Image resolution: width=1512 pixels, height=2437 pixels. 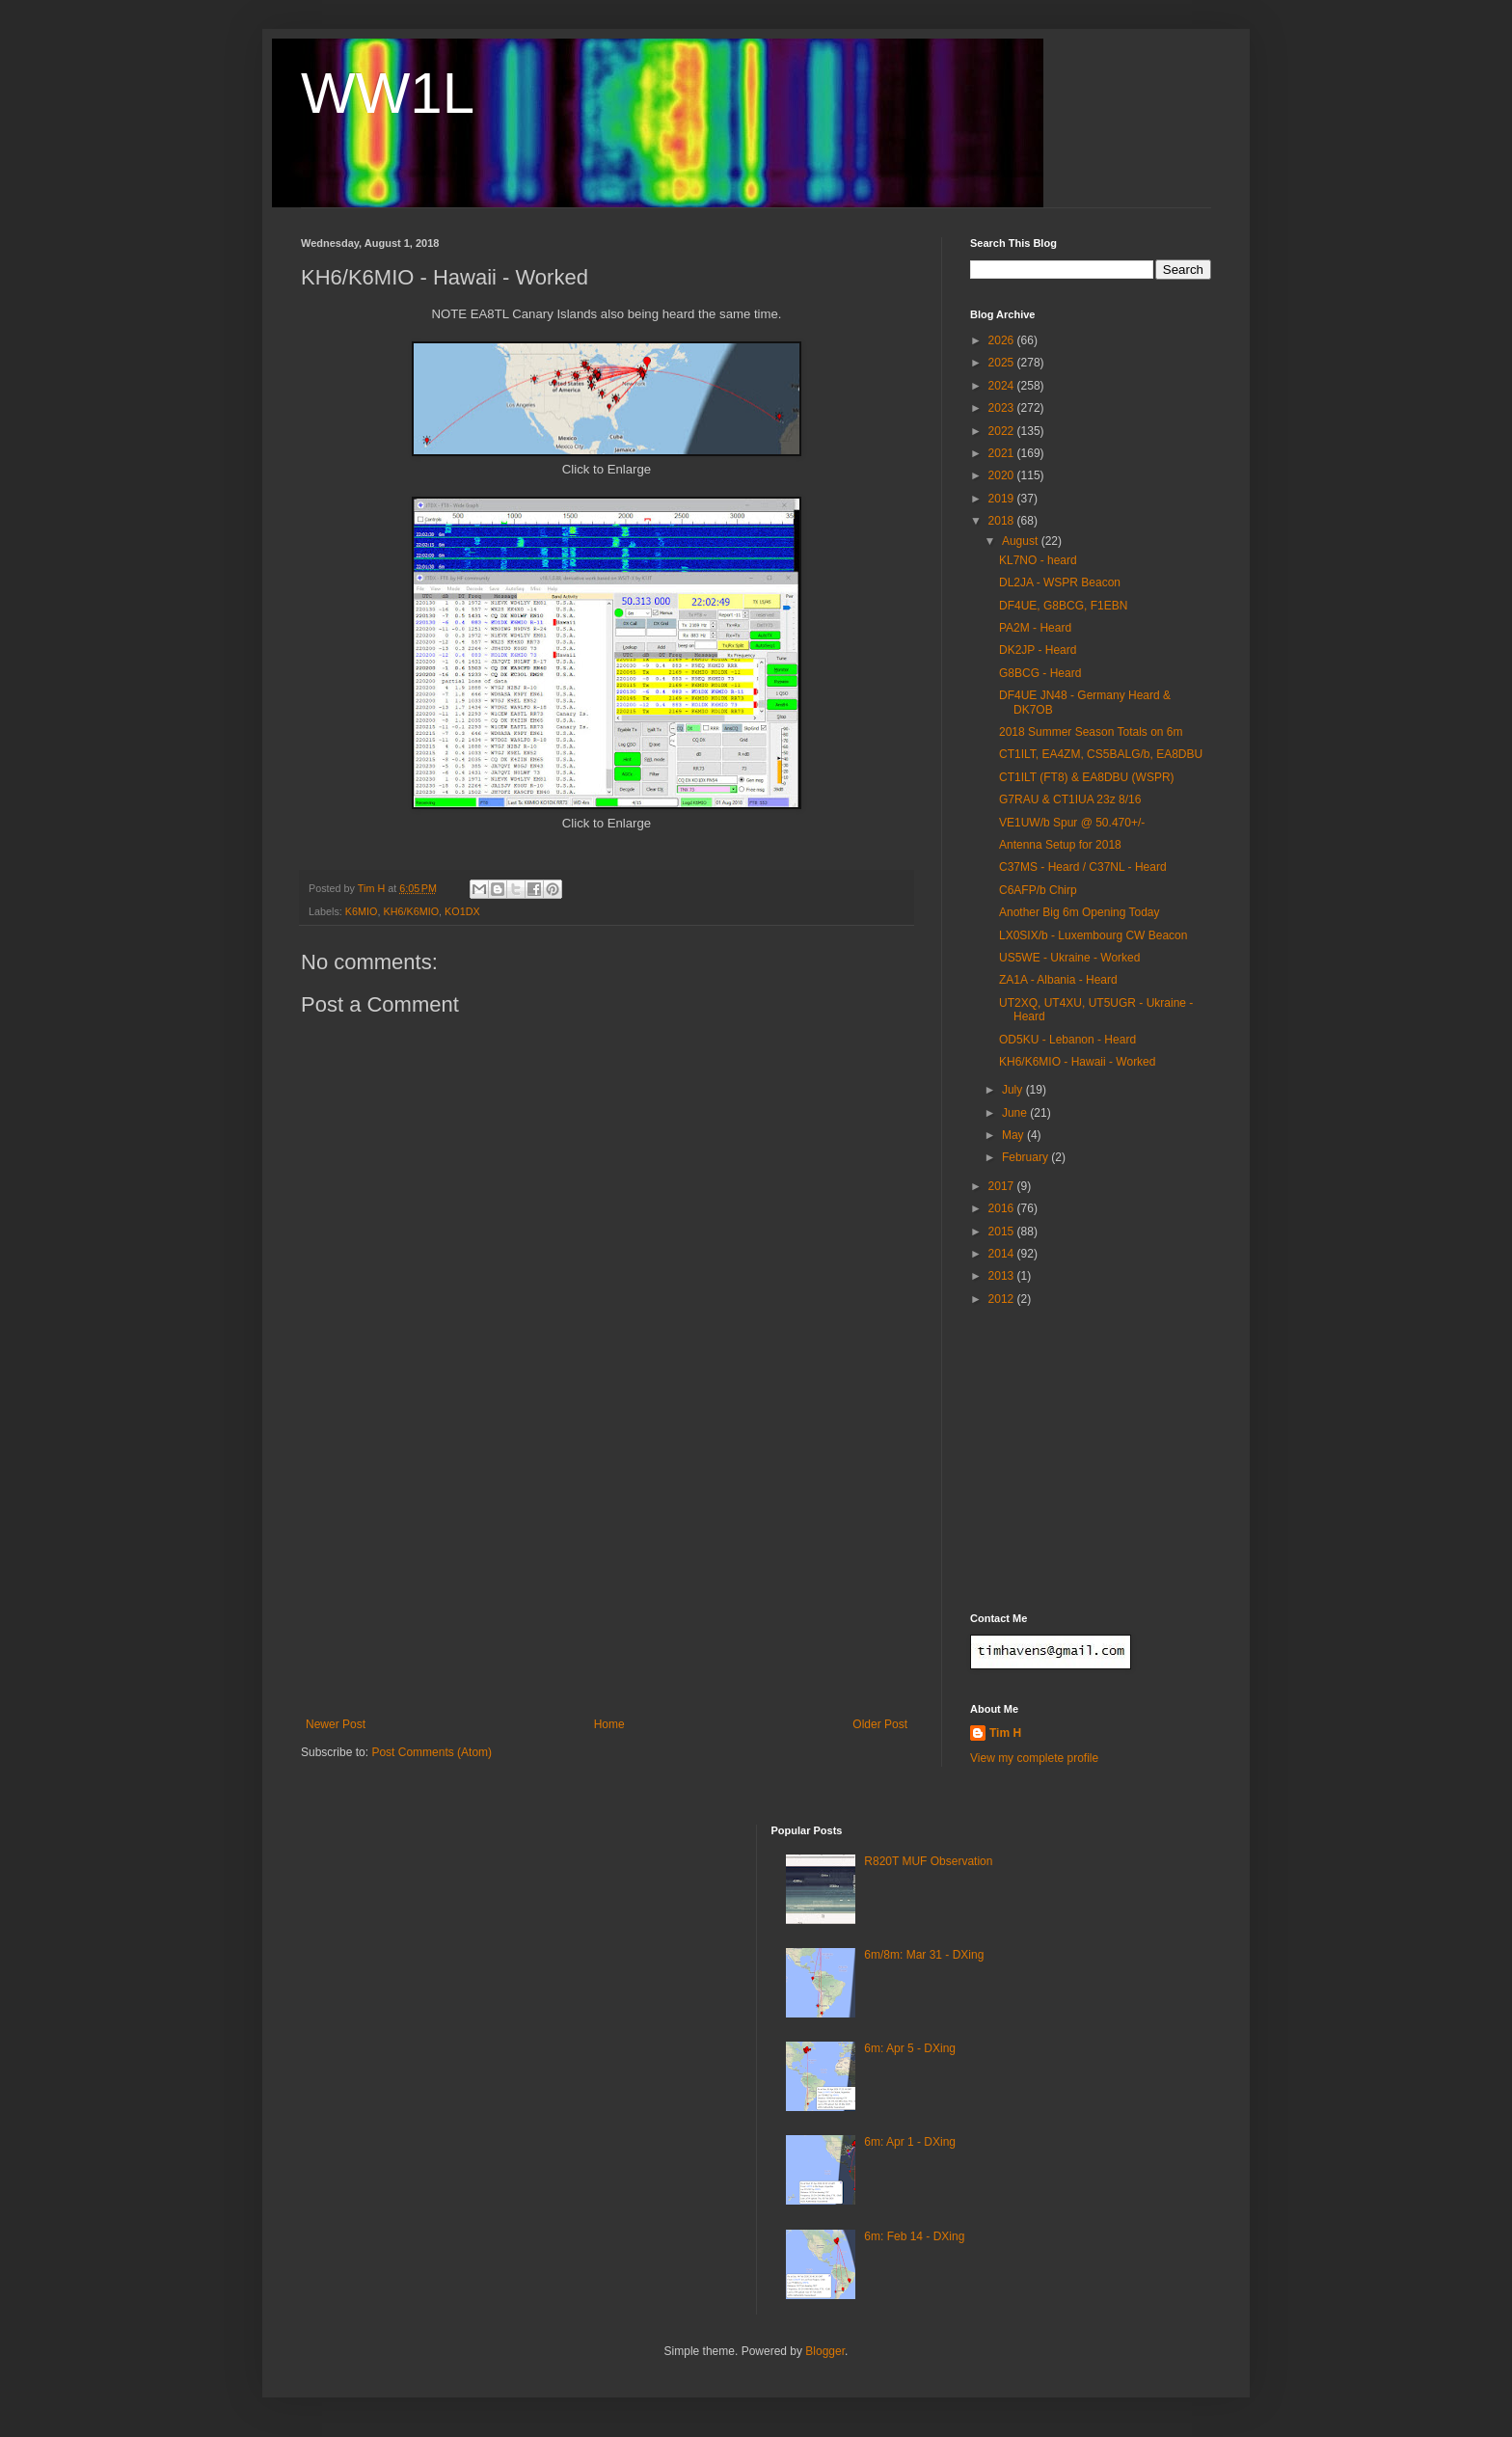 I want to click on 2014, so click(x=1002, y=1253).